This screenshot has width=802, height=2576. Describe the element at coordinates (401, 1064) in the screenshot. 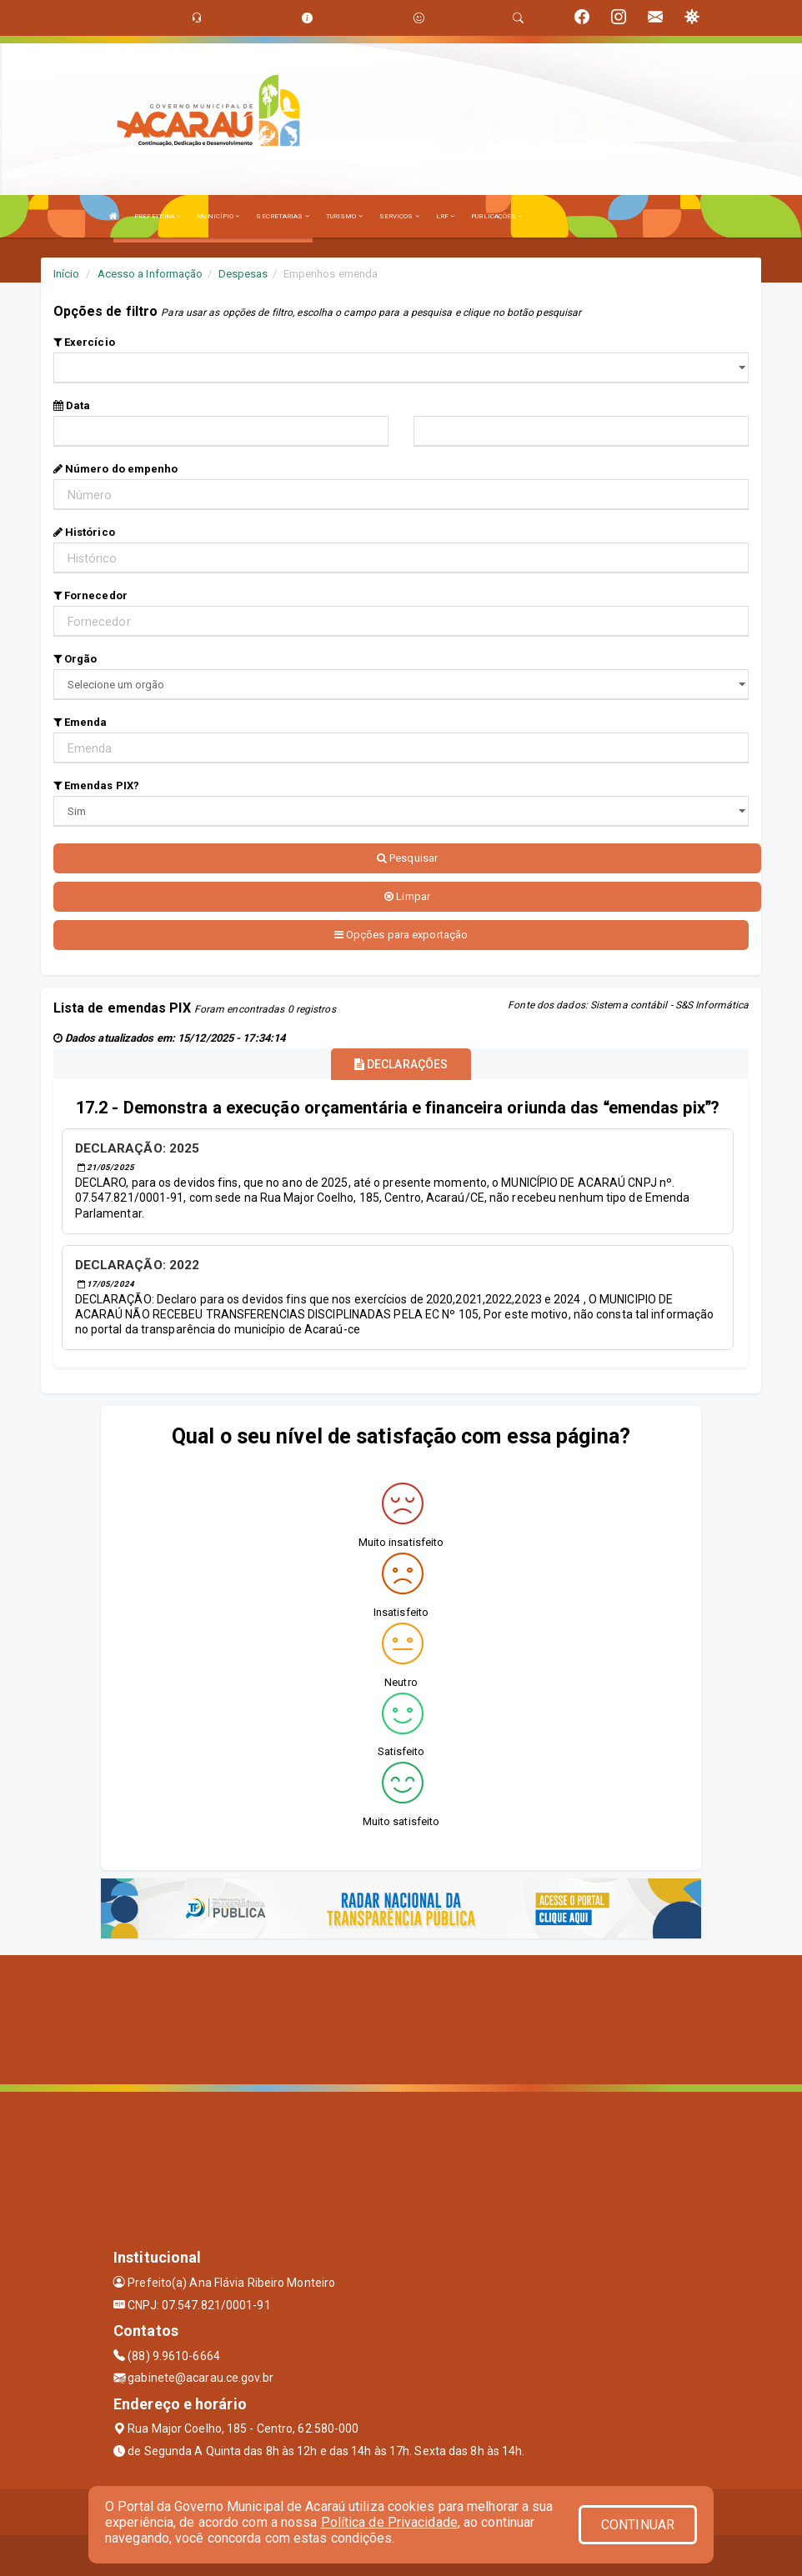

I see `DECLARAÇÕES [tablist]` at that location.